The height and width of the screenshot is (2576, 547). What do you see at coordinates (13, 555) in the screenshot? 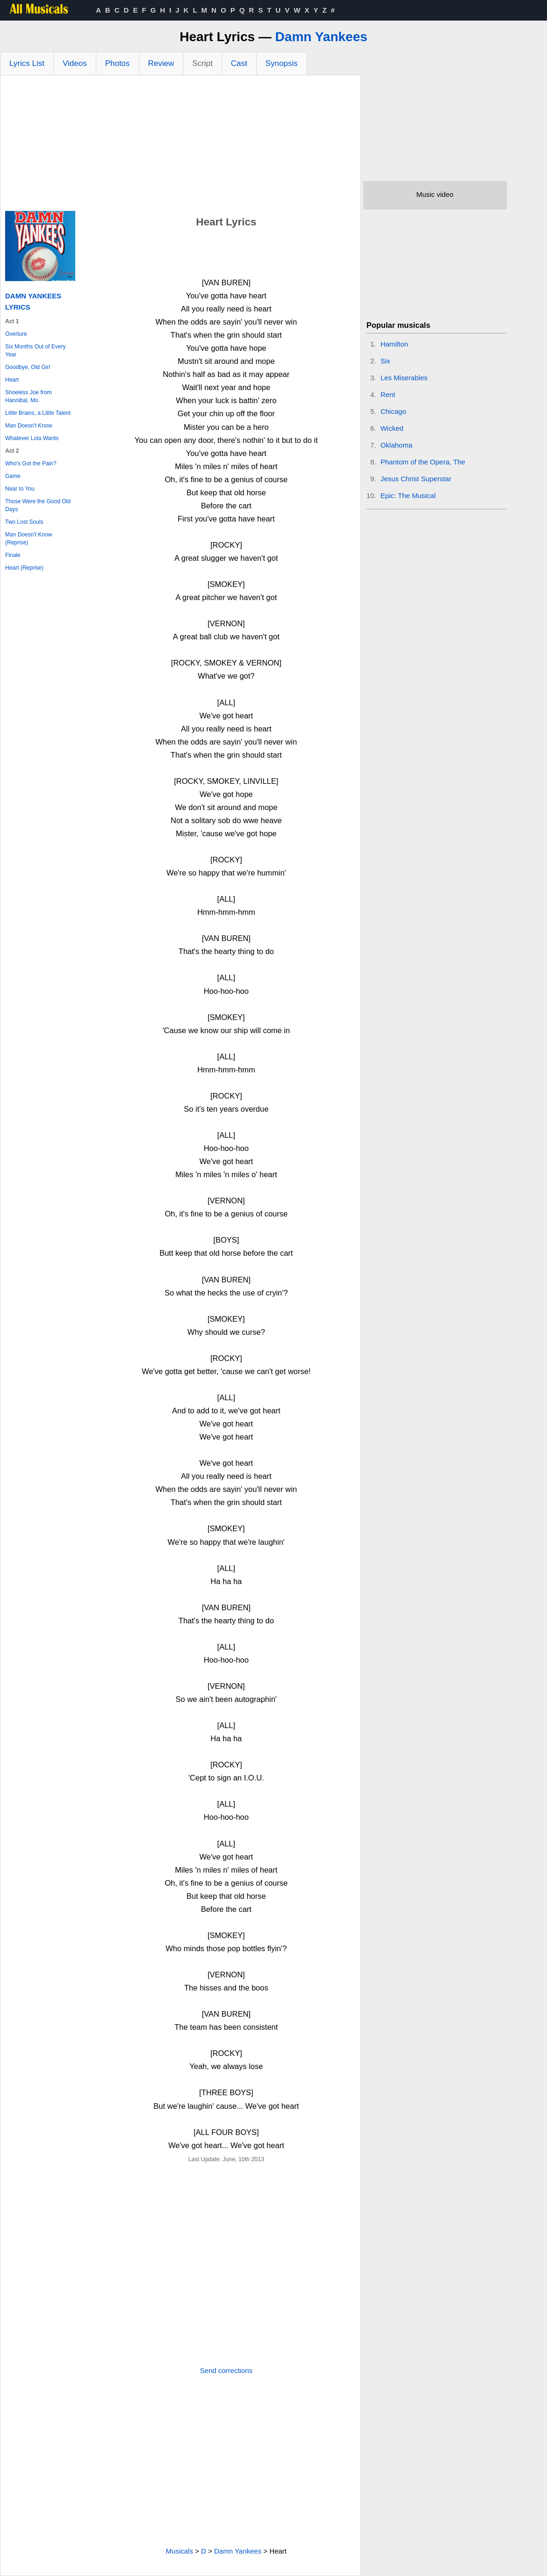
I see `Finale` at bounding box center [13, 555].